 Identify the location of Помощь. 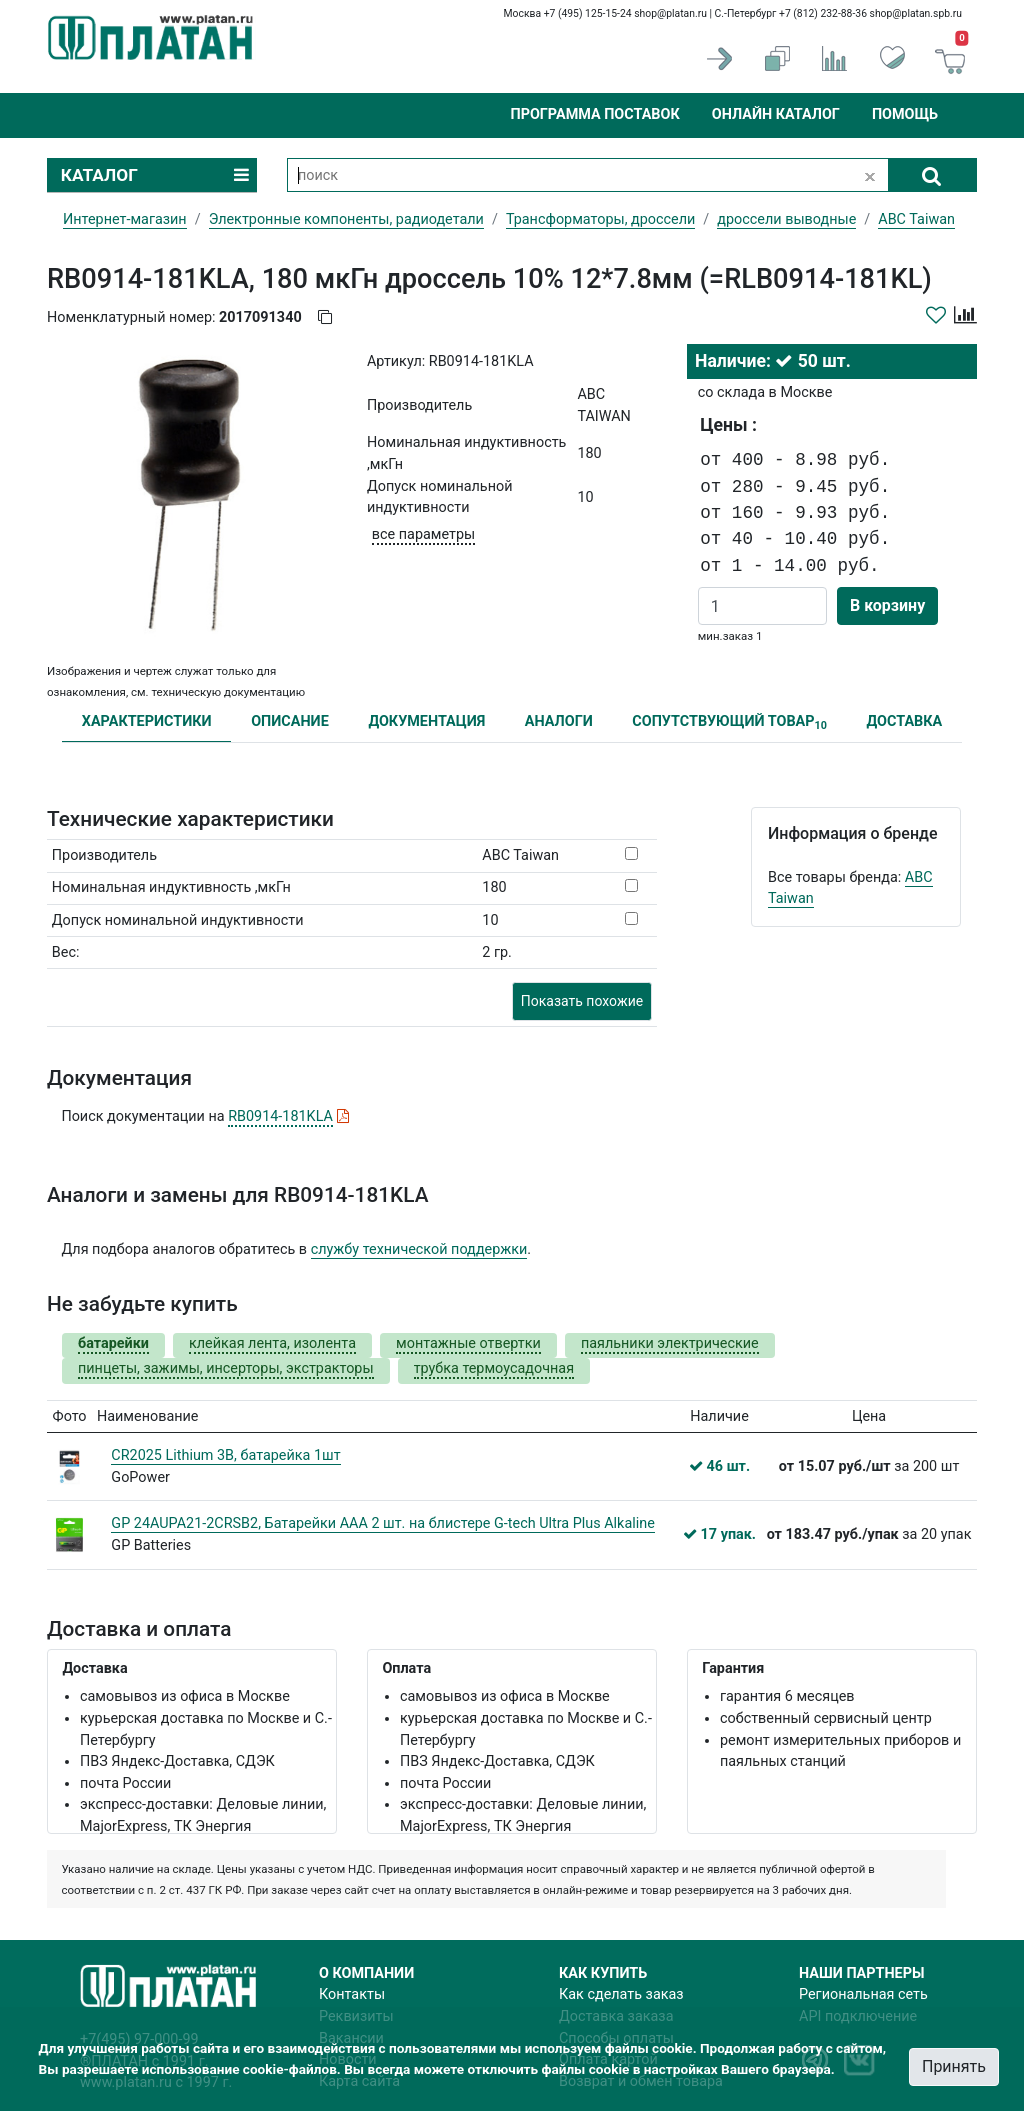
(905, 114).